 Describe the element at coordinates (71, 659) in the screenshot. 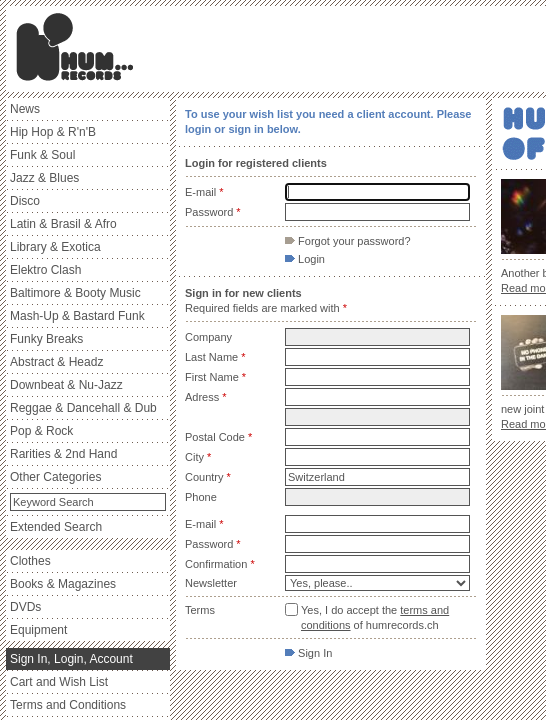

I see `Sign In, Login, Account` at that location.